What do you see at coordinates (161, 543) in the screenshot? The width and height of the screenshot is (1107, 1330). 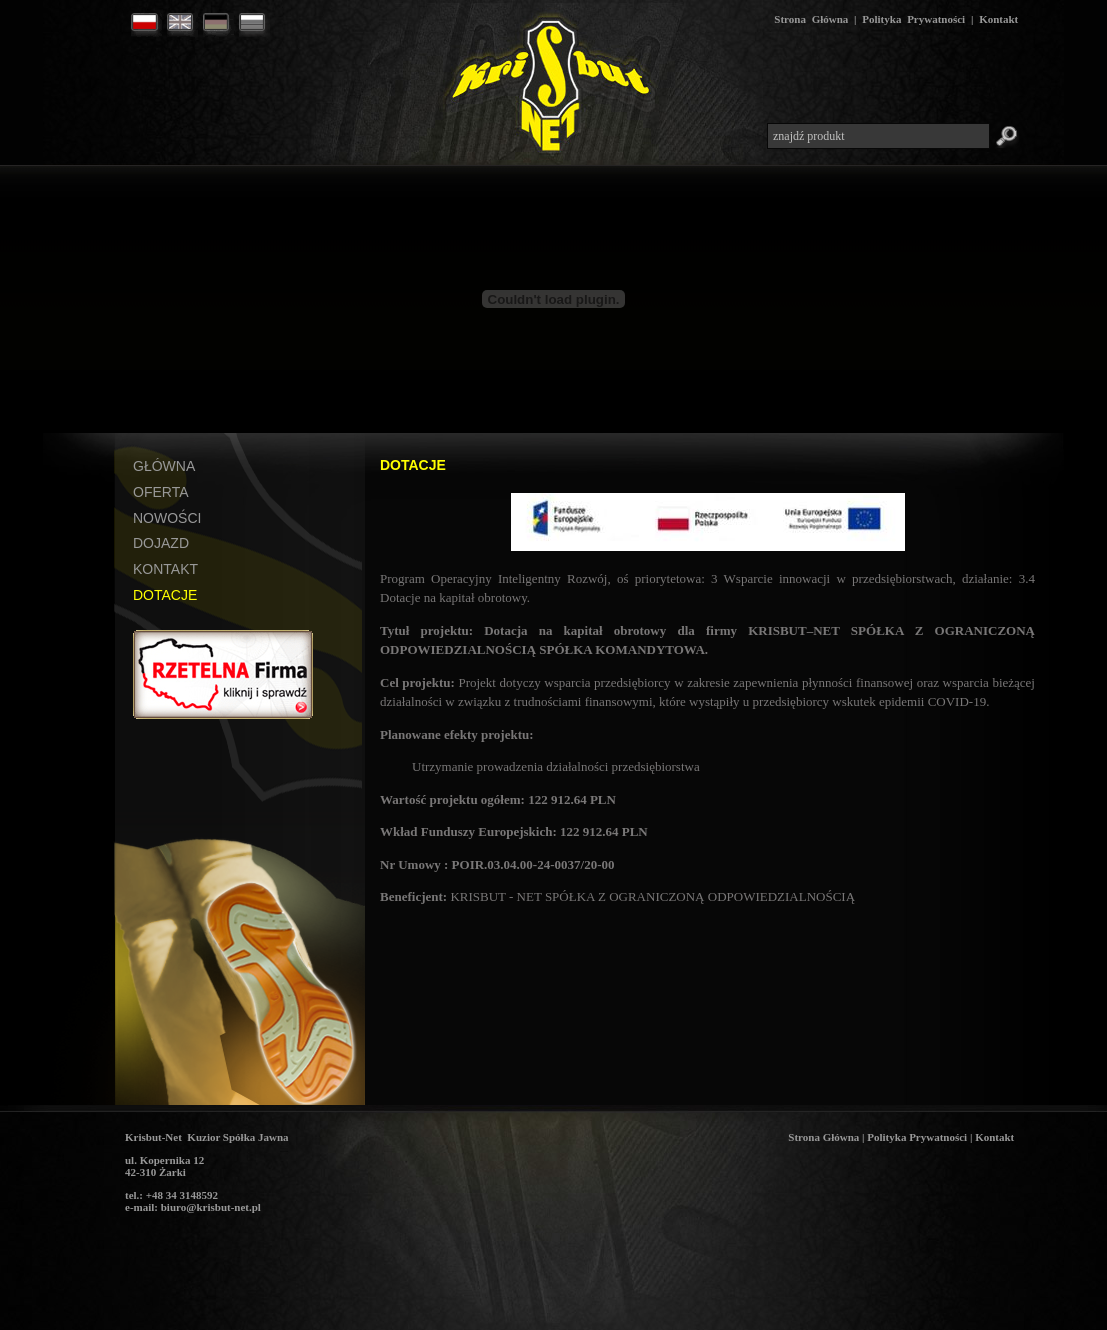 I see `DOJAZD` at bounding box center [161, 543].